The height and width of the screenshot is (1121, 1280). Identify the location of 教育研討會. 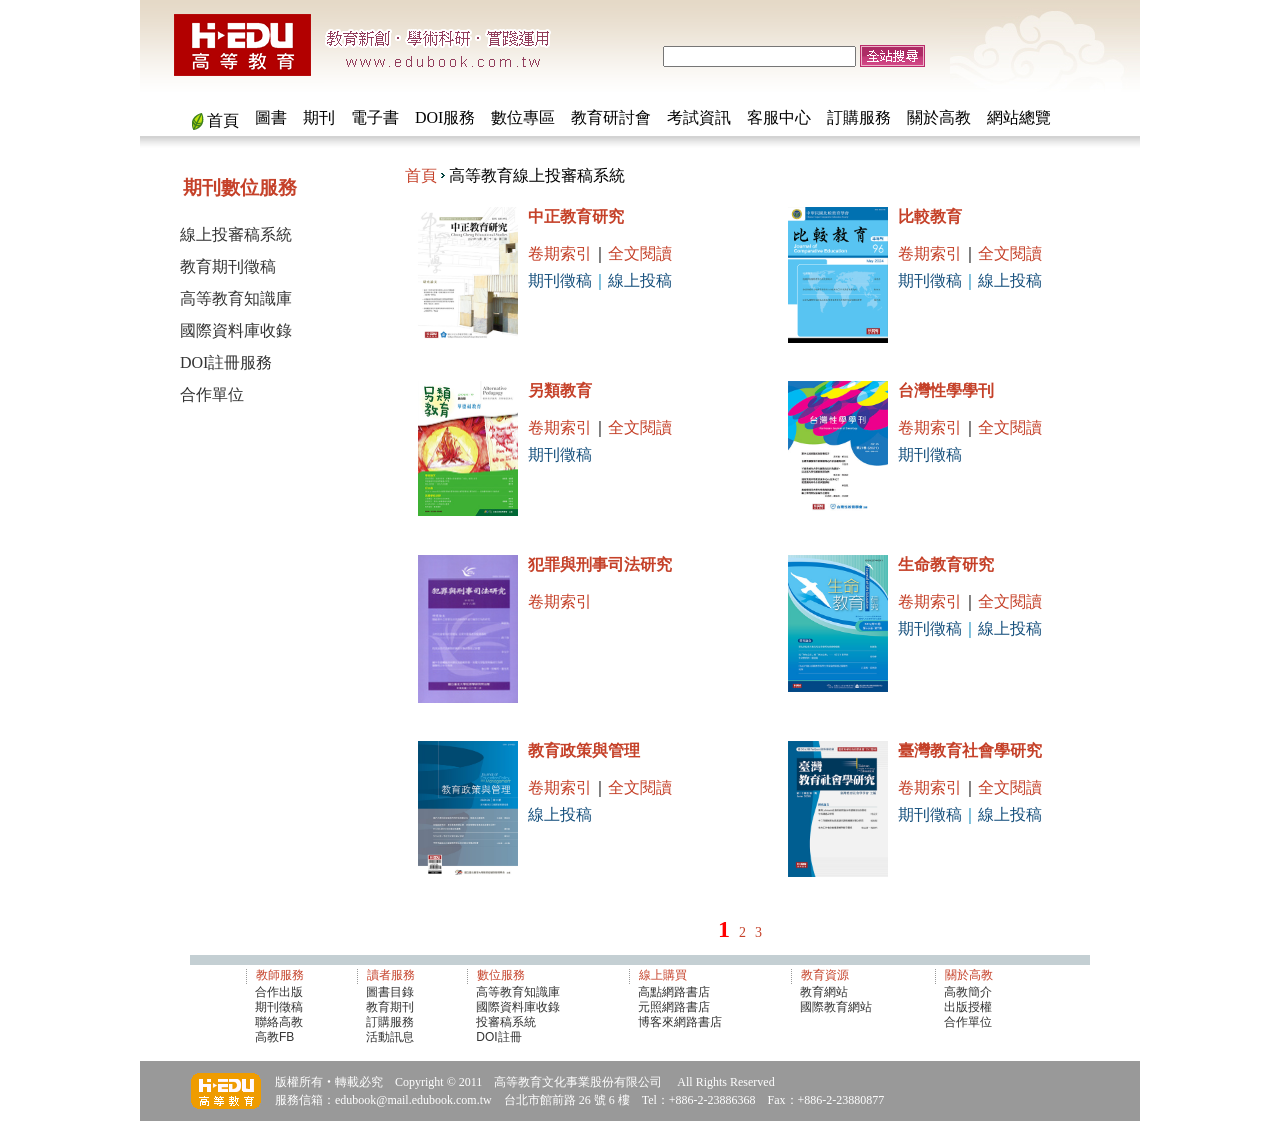
(611, 117).